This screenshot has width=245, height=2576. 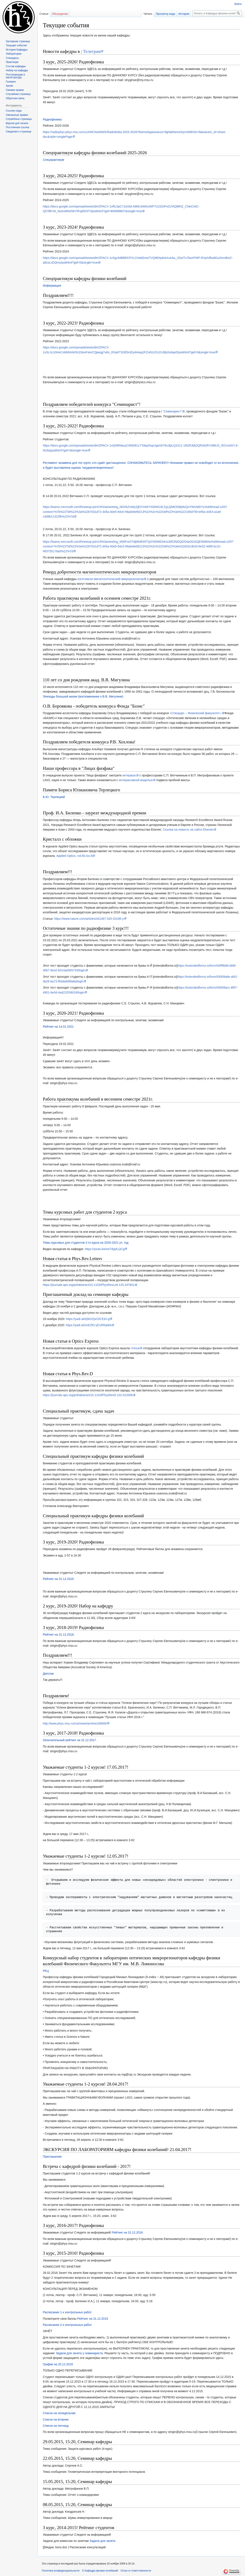 I want to click on Состав кафедры, so click(x=16, y=66).